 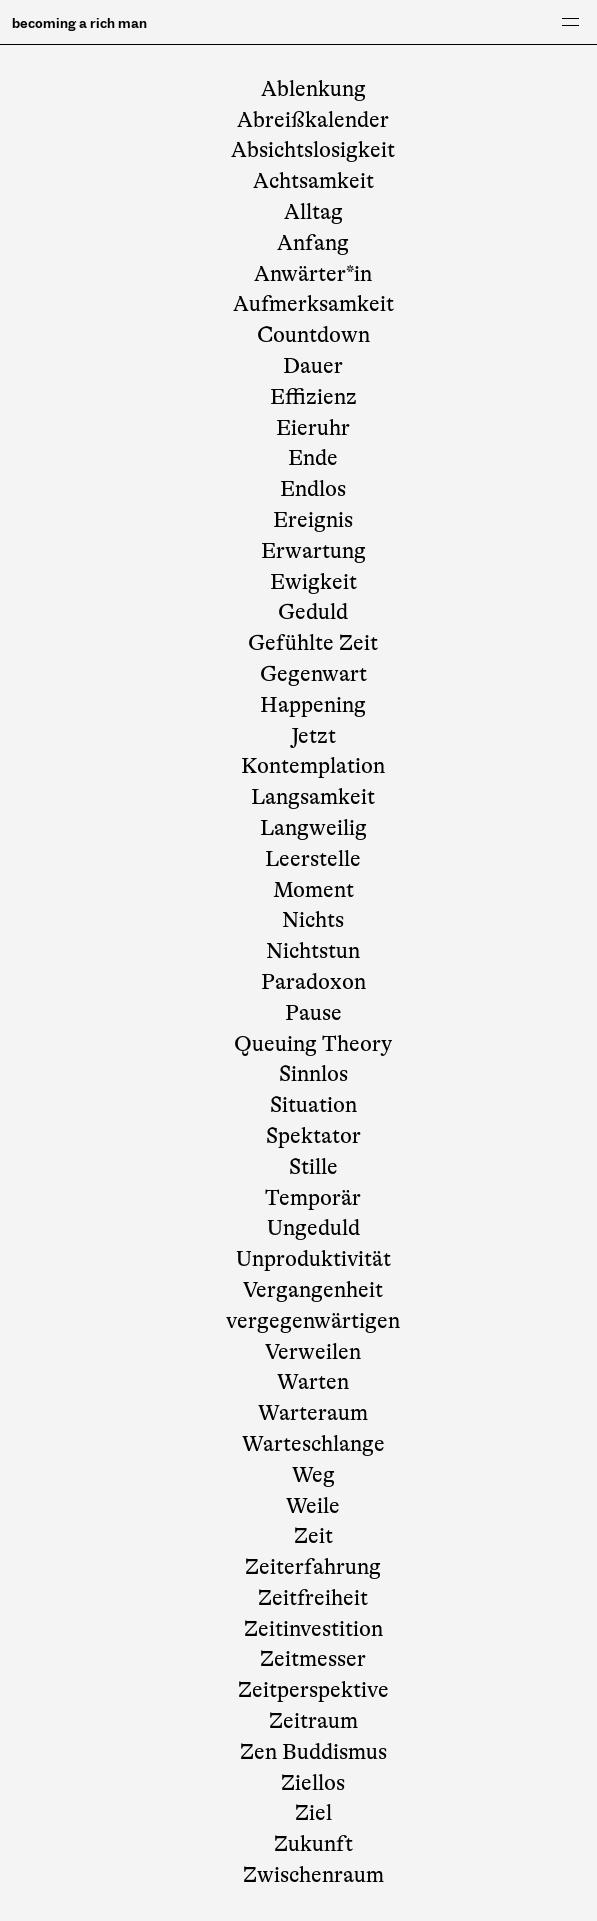 I want to click on Ziel, so click(x=313, y=1812).